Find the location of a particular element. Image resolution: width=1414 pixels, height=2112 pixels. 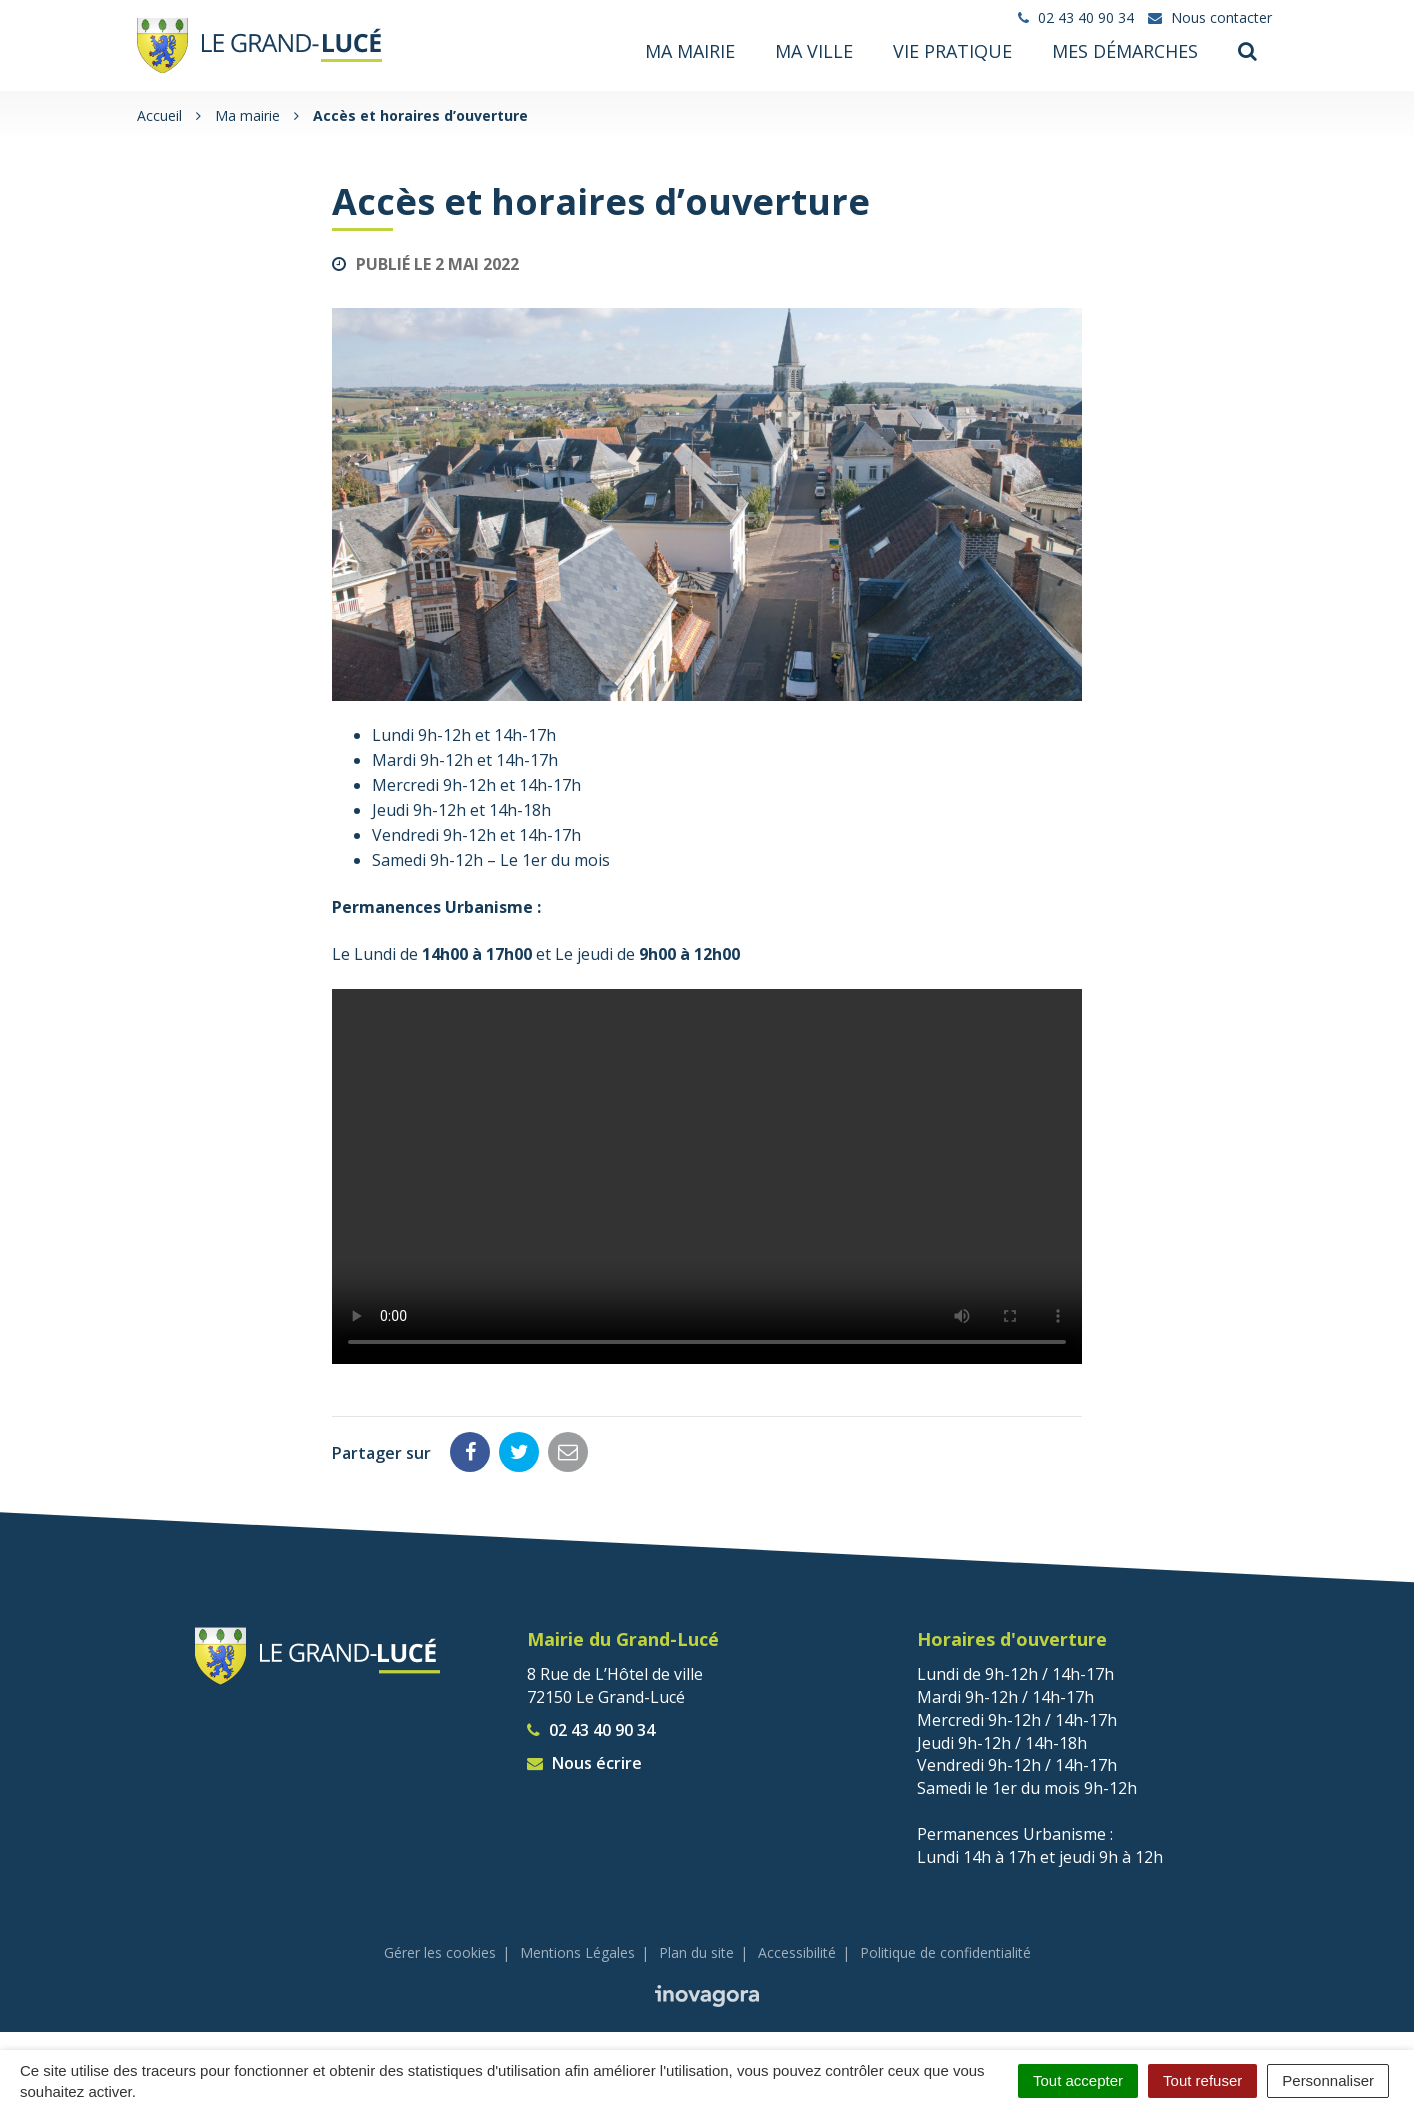

Plan du site is located at coordinates (696, 1950).